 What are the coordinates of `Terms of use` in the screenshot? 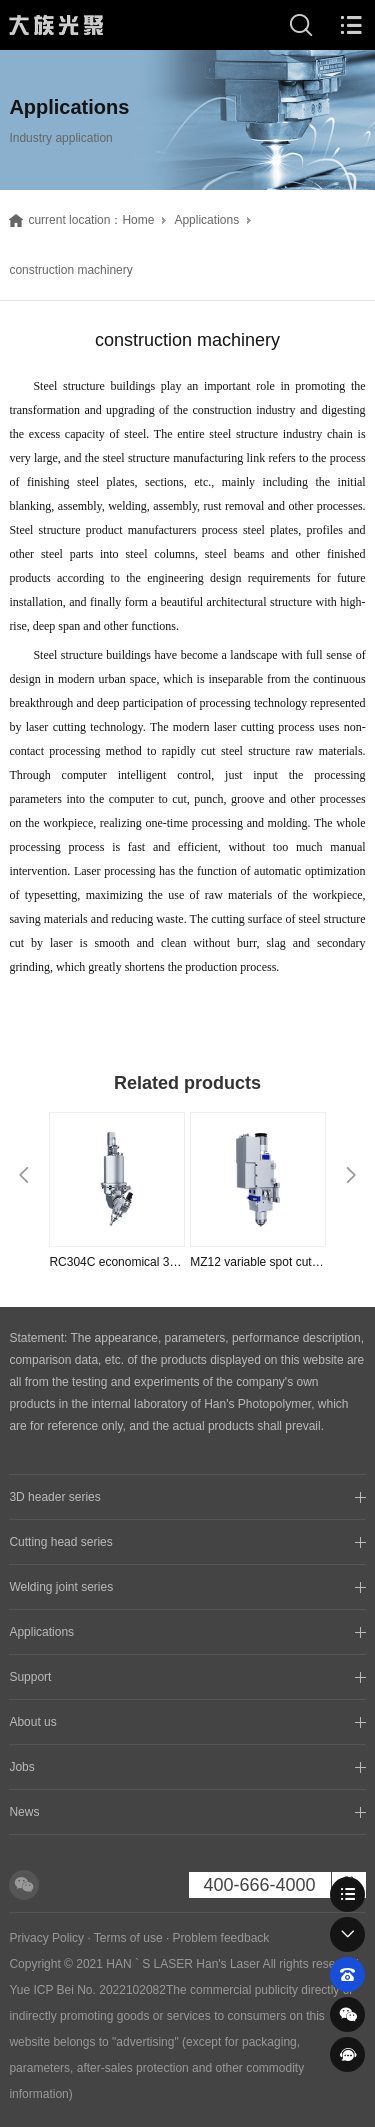 It's located at (128, 1938).